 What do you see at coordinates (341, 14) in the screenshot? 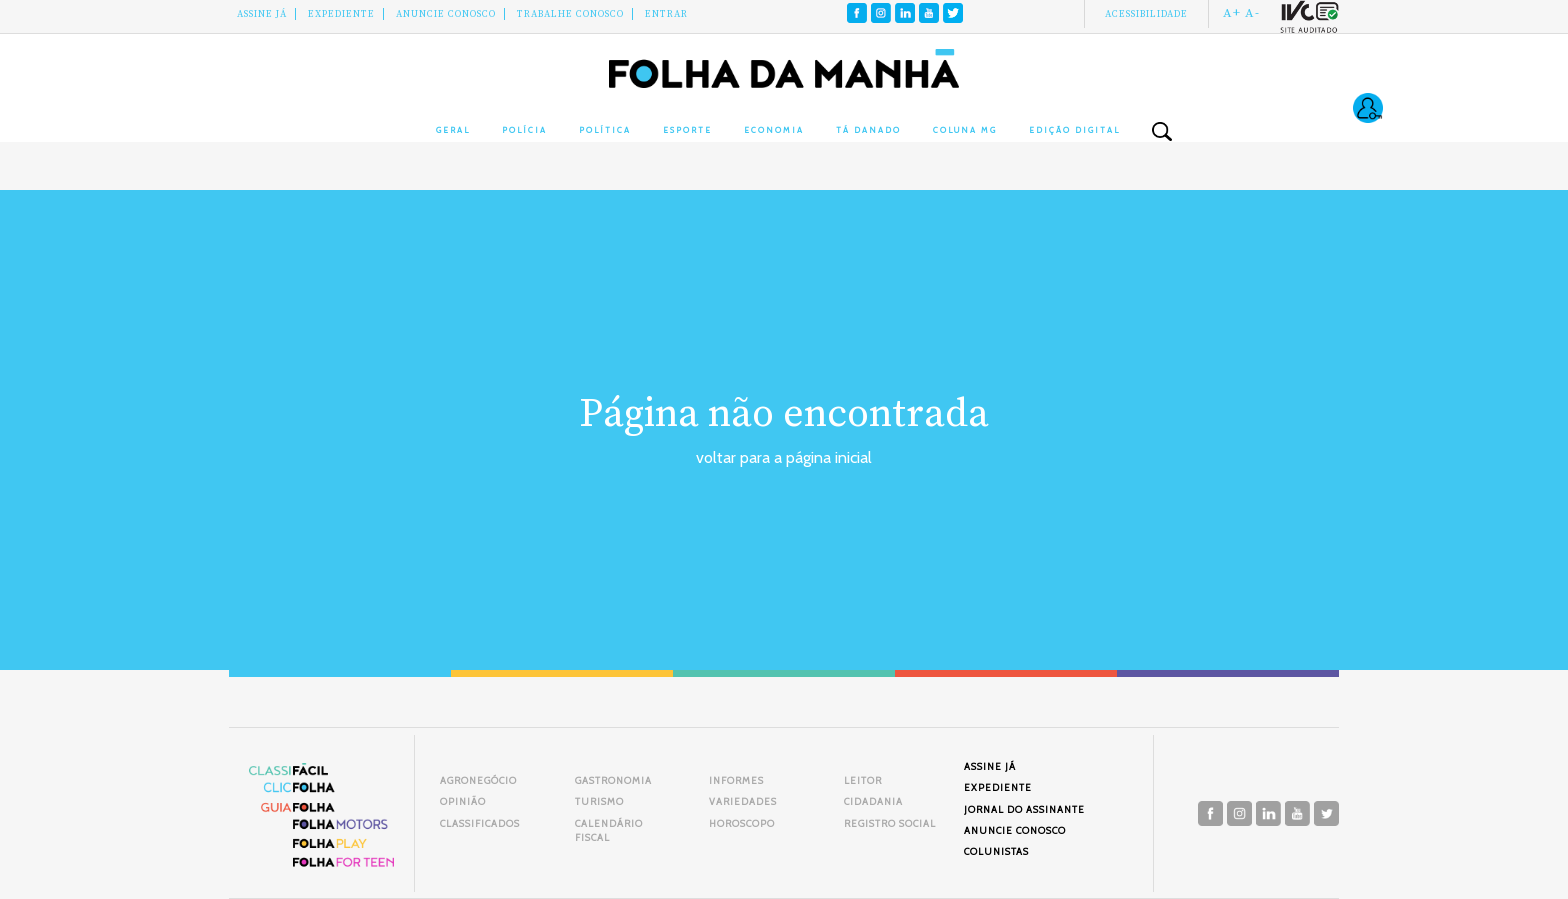
I see `Expediente` at bounding box center [341, 14].